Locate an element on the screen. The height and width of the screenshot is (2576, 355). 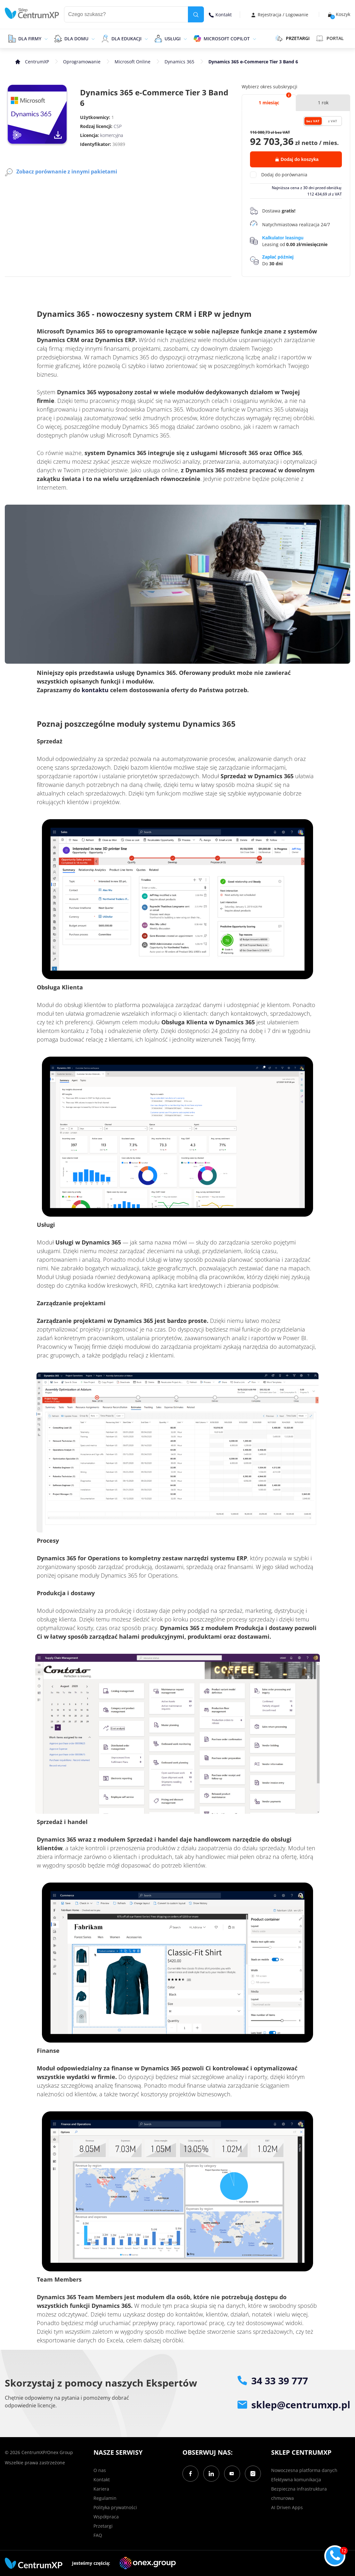
[home] is located at coordinates (32, 13).